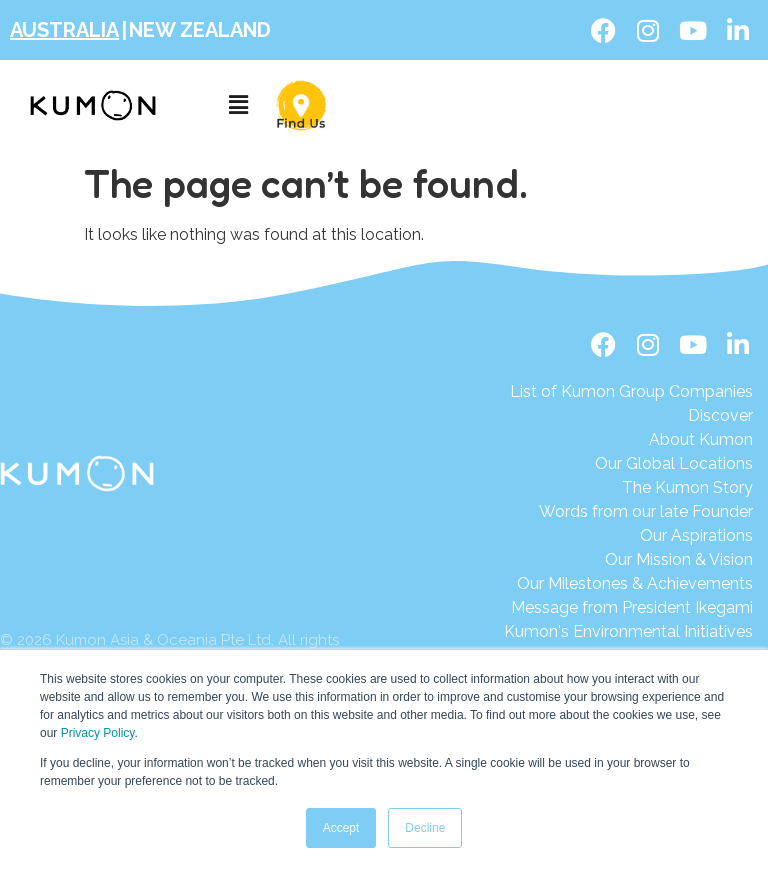  Describe the element at coordinates (631, 560) in the screenshot. I see `[Our Mission & Vision]` at that location.